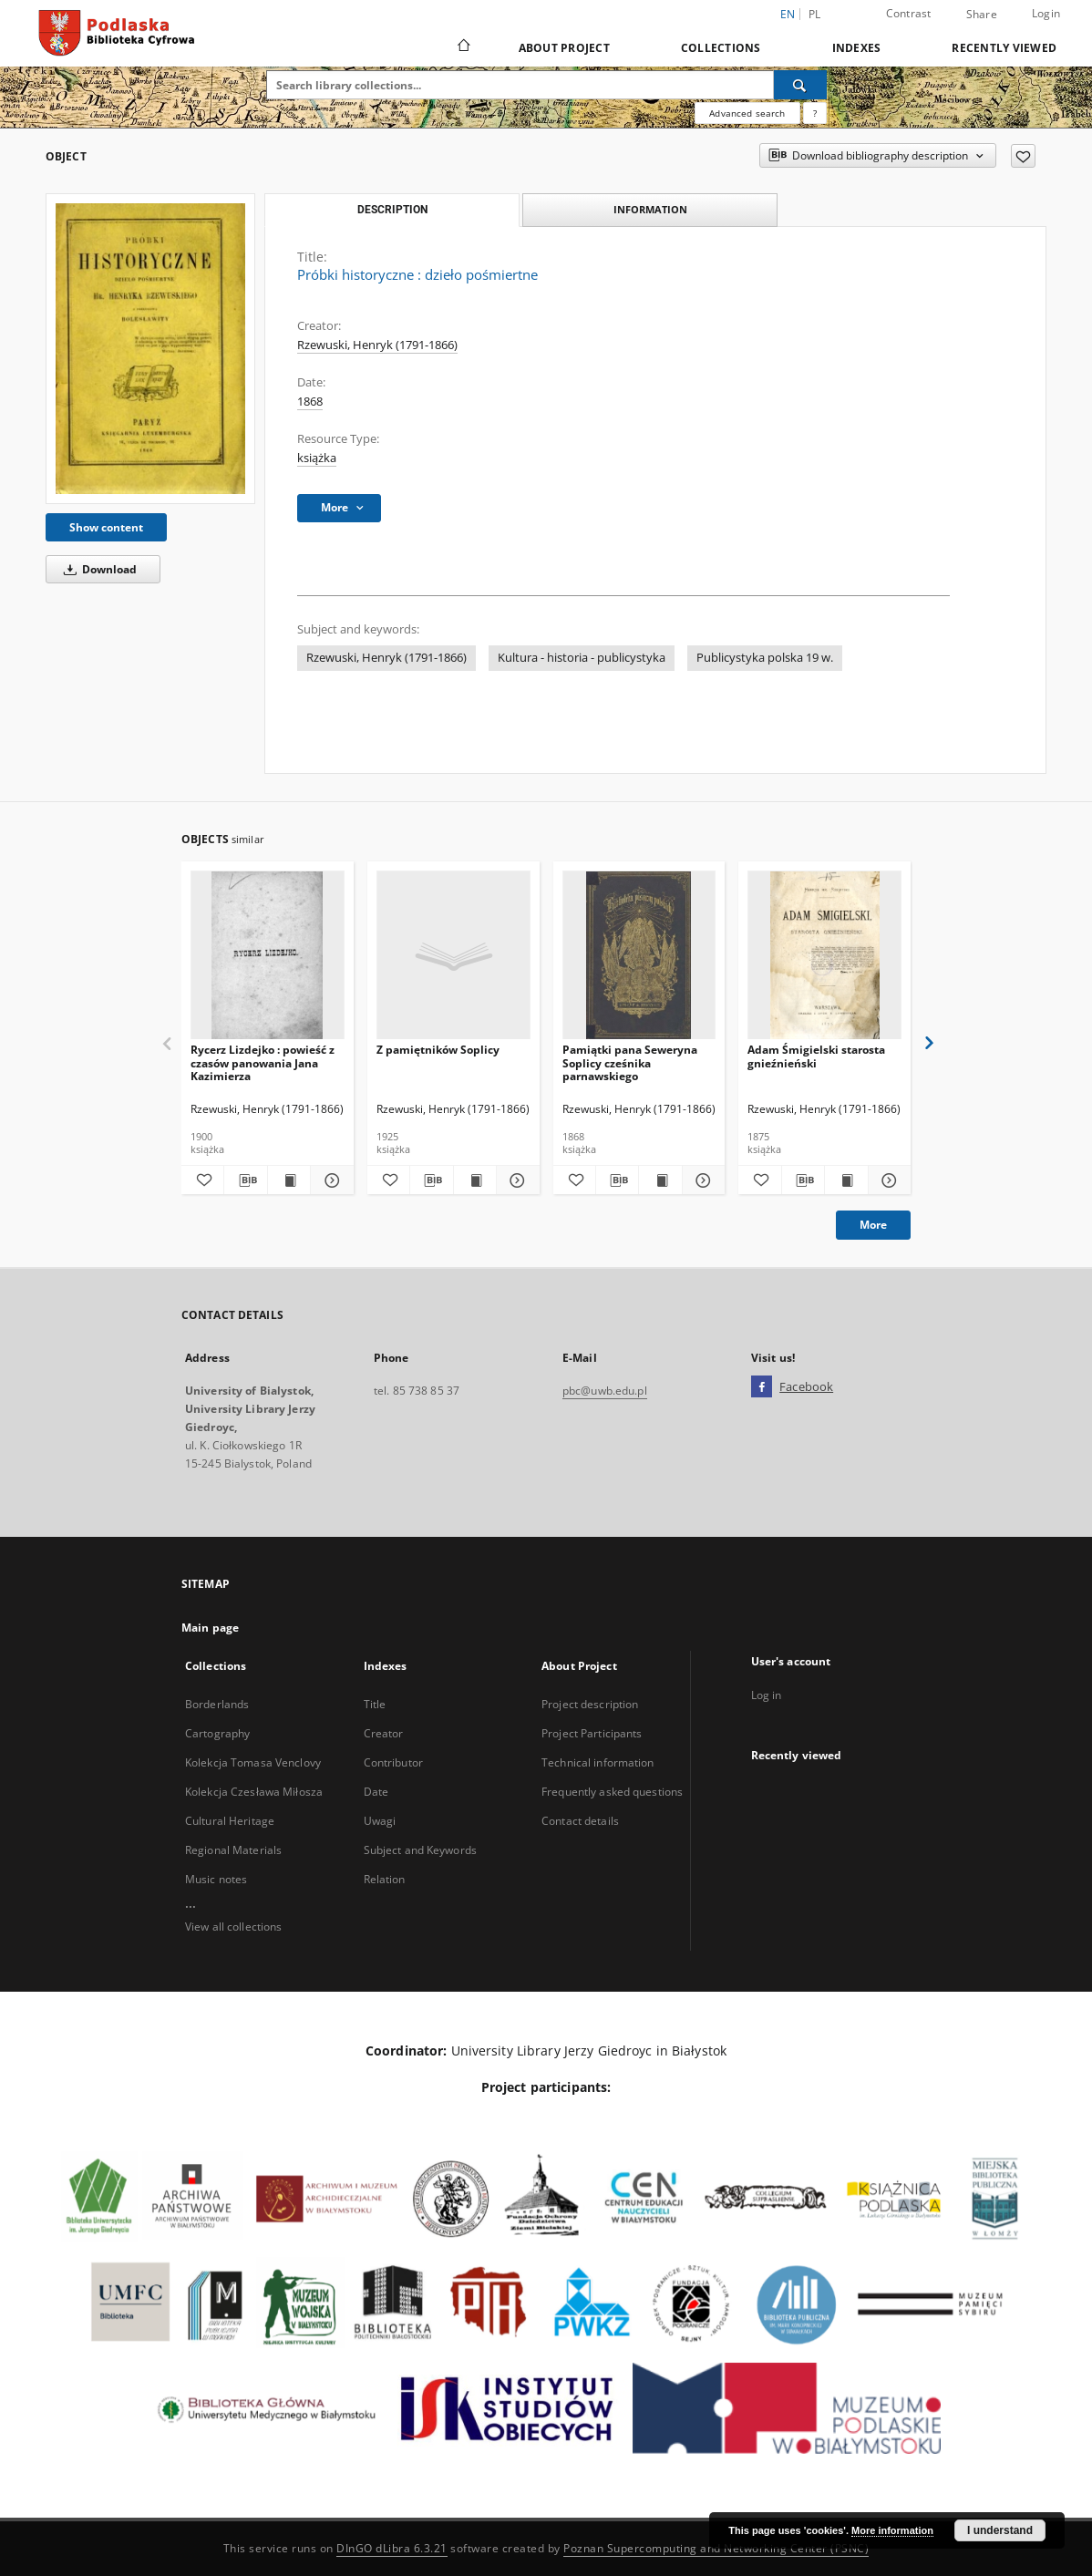 The height and width of the screenshot is (2576, 1092). Describe the element at coordinates (580, 1821) in the screenshot. I see `Contact details` at that location.